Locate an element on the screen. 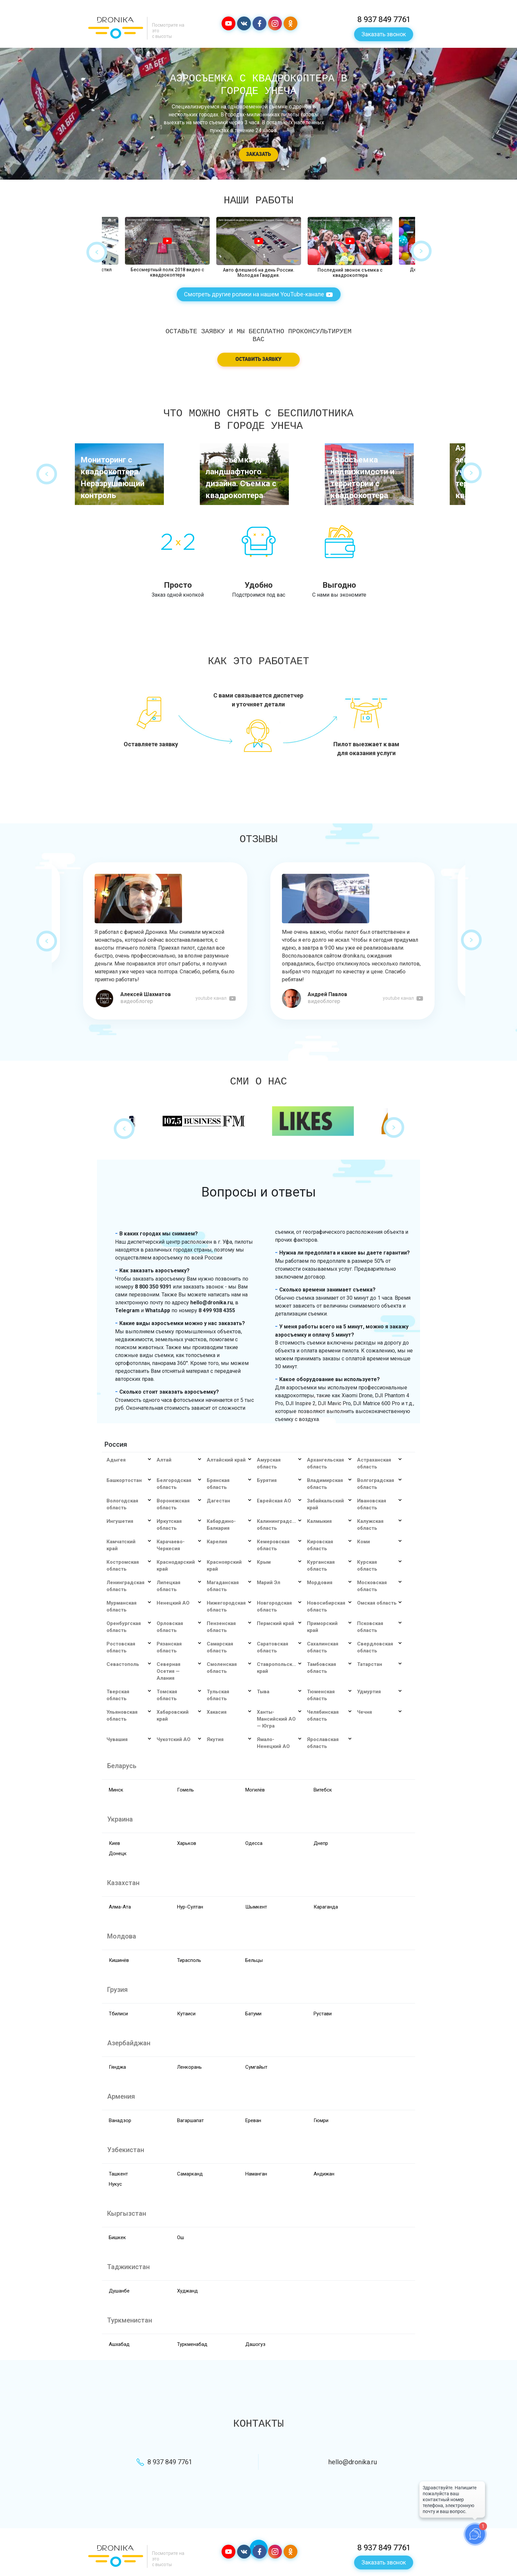  Тбилиси is located at coordinates (118, 2014).